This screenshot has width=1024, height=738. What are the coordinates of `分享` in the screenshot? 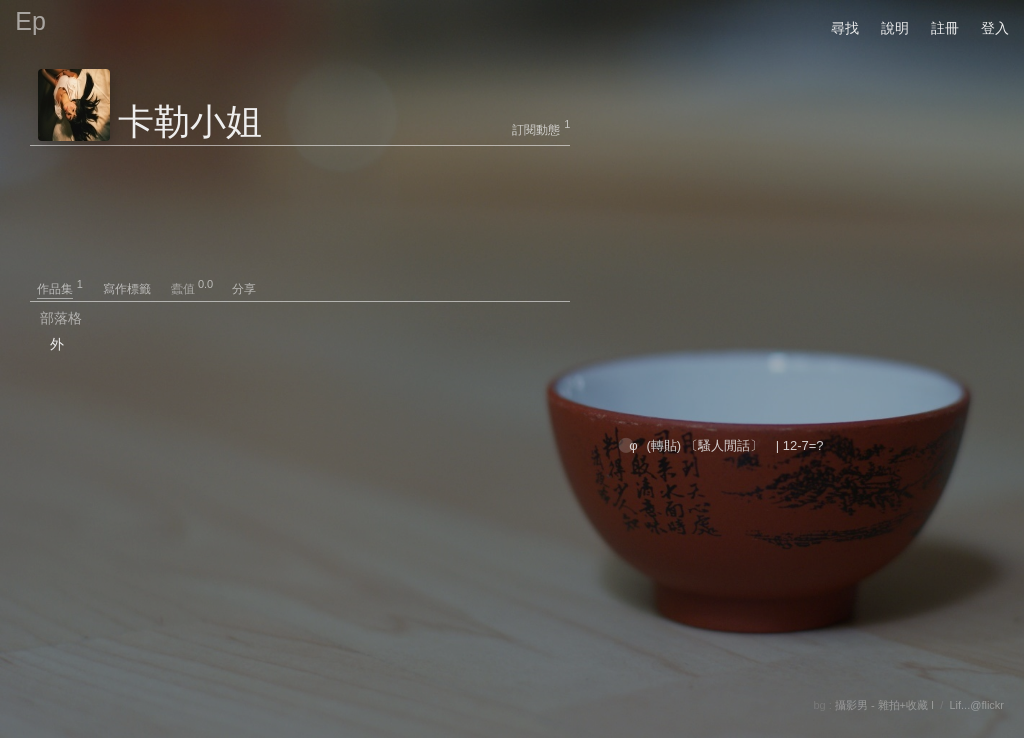 It's located at (244, 289).